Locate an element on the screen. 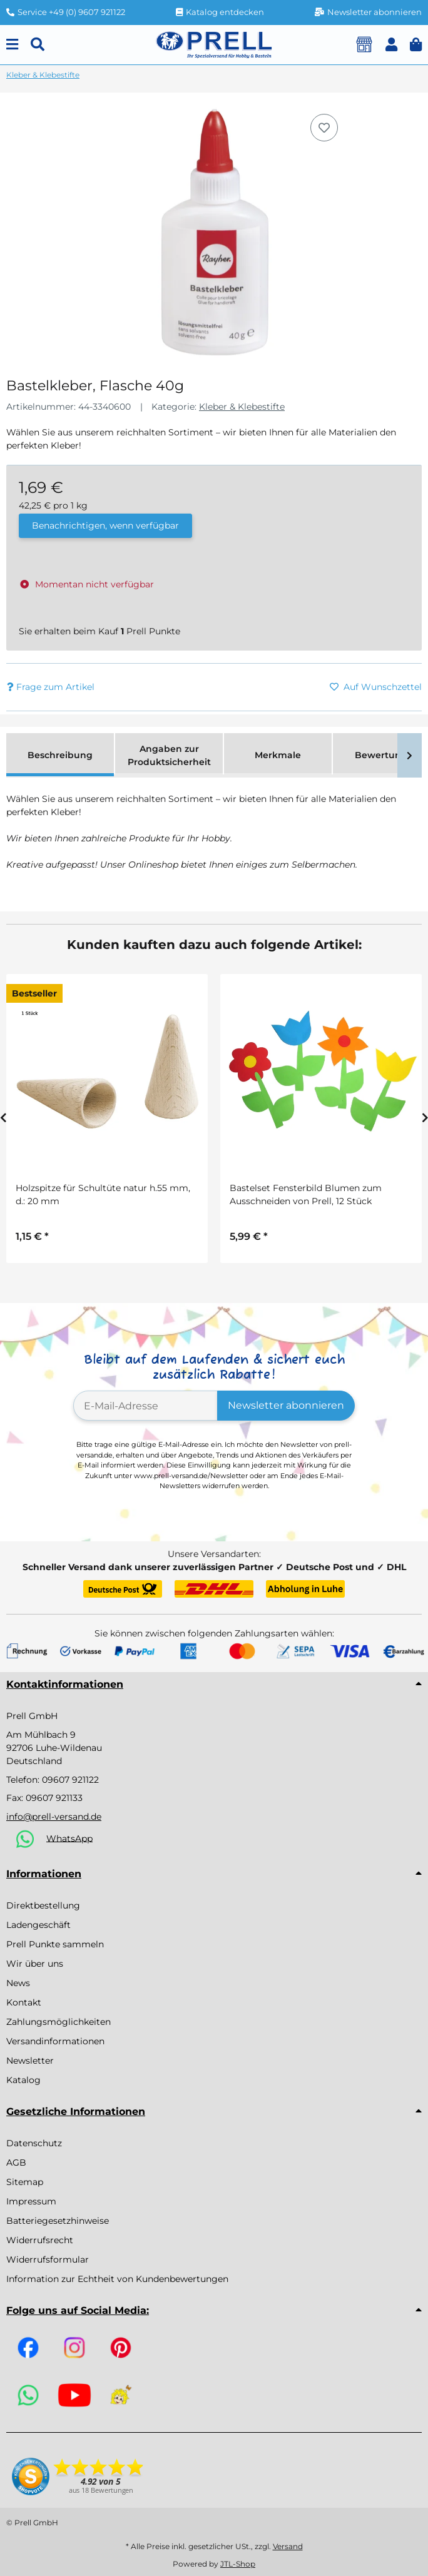 The height and width of the screenshot is (2576, 428). Datenschutz is located at coordinates (34, 2143).